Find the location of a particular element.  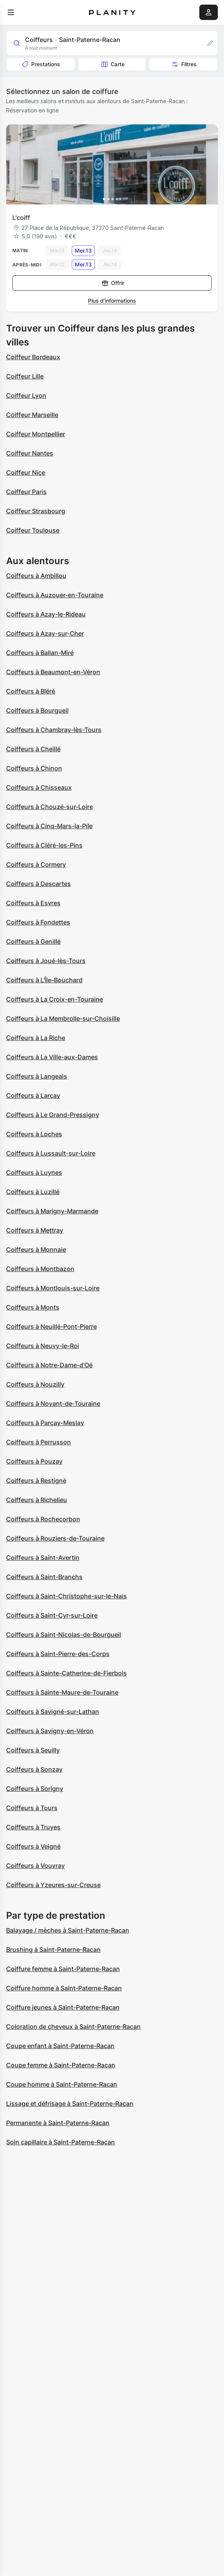

Coiffeurs à La Membrolle-sur-Choisille is located at coordinates (63, 1018).